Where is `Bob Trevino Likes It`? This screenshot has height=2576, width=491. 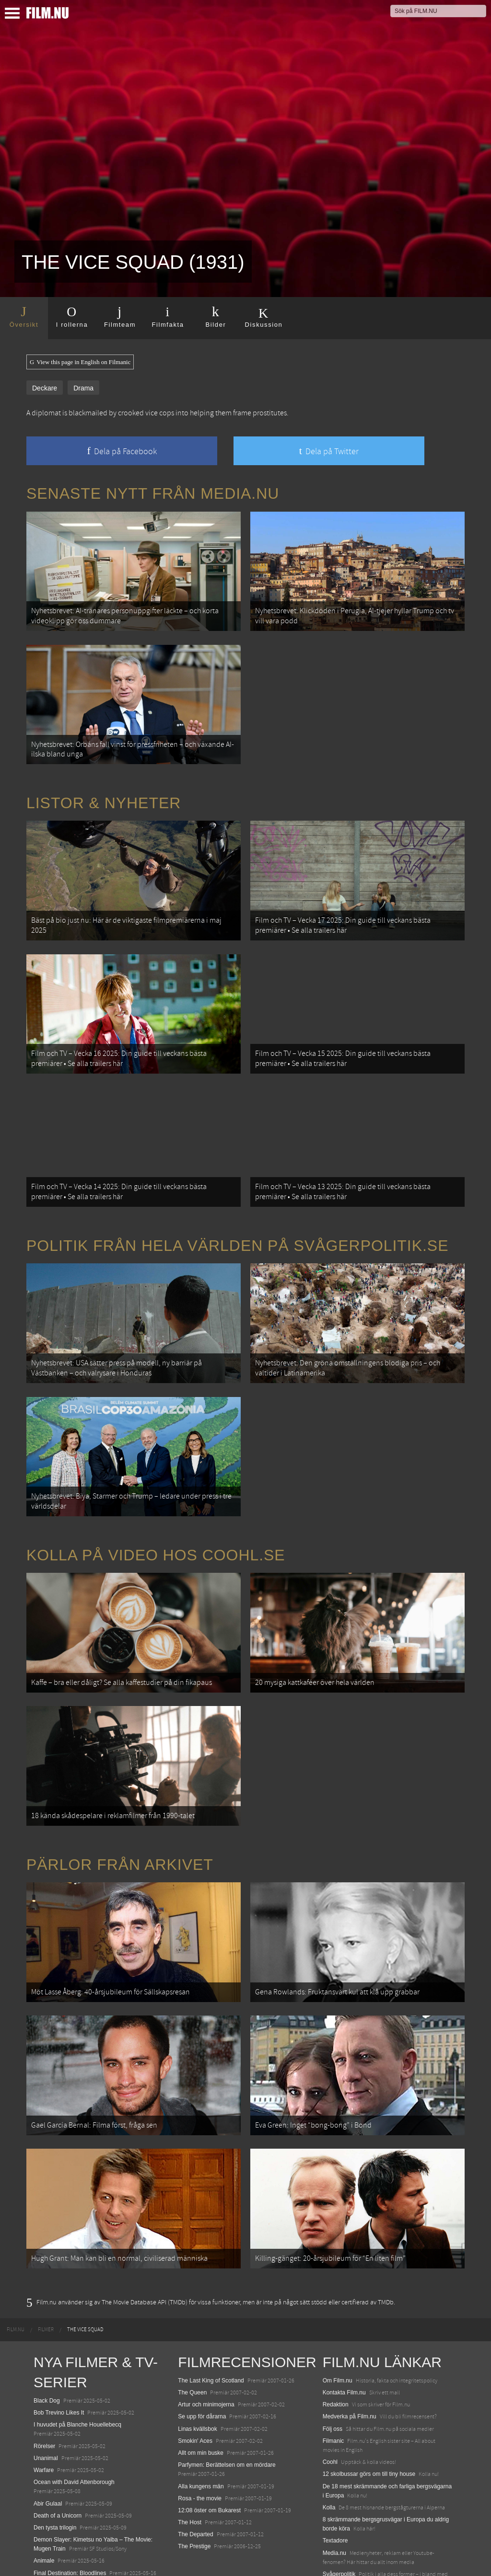 Bob Trevino Likes It is located at coordinates (59, 2340).